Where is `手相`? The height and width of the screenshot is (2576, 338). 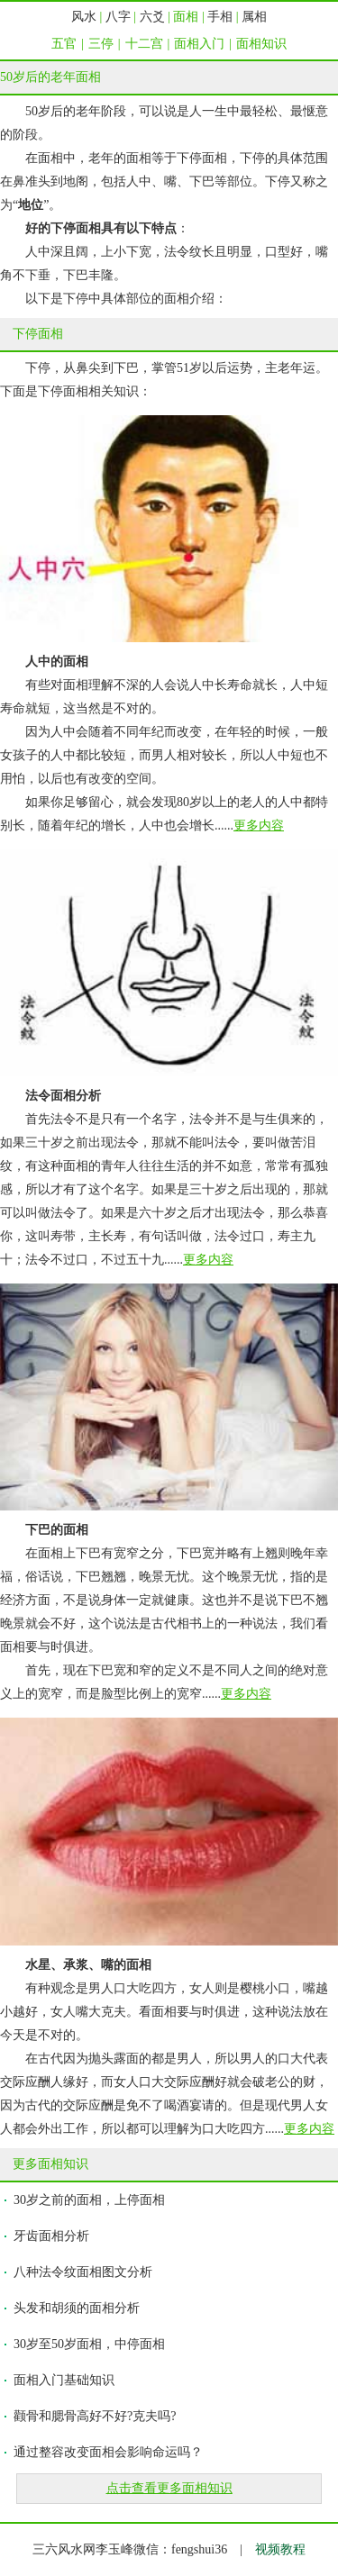
手相 is located at coordinates (220, 16).